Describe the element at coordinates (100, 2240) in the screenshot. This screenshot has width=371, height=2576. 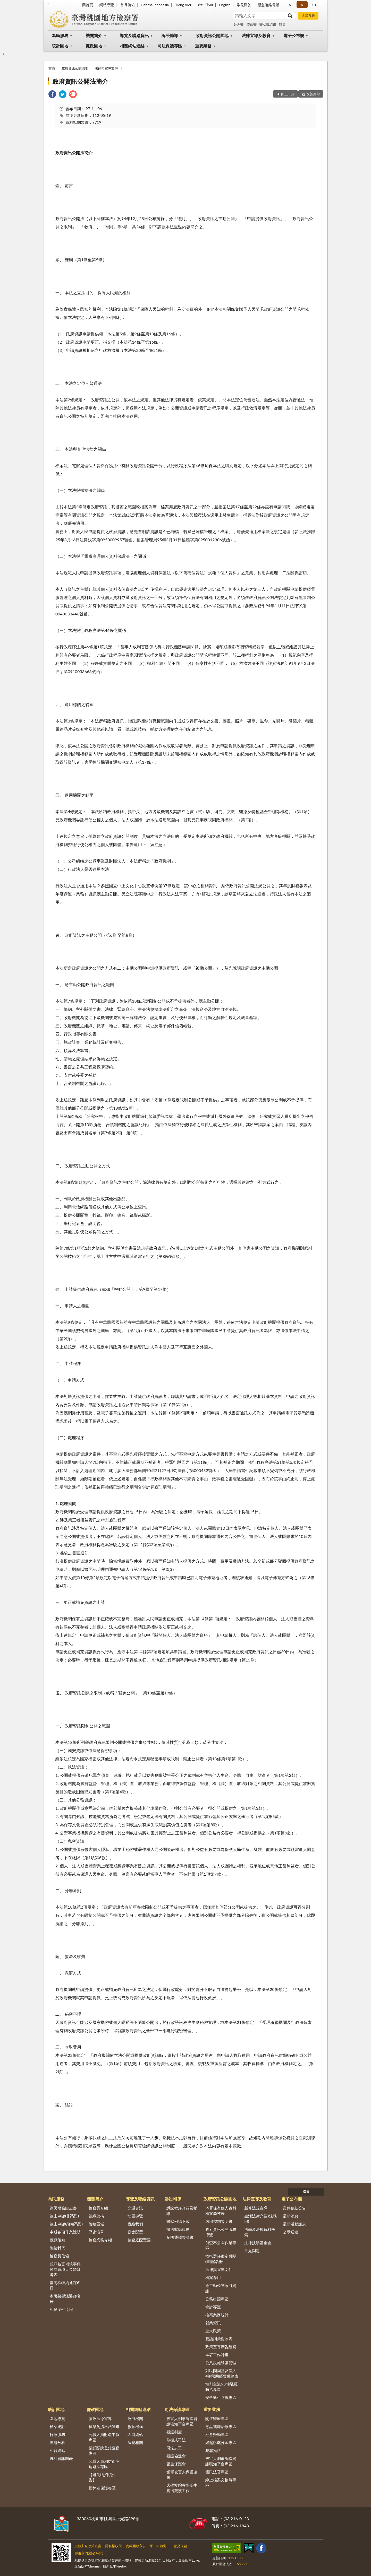
I see `檢察業務介紹` at that location.